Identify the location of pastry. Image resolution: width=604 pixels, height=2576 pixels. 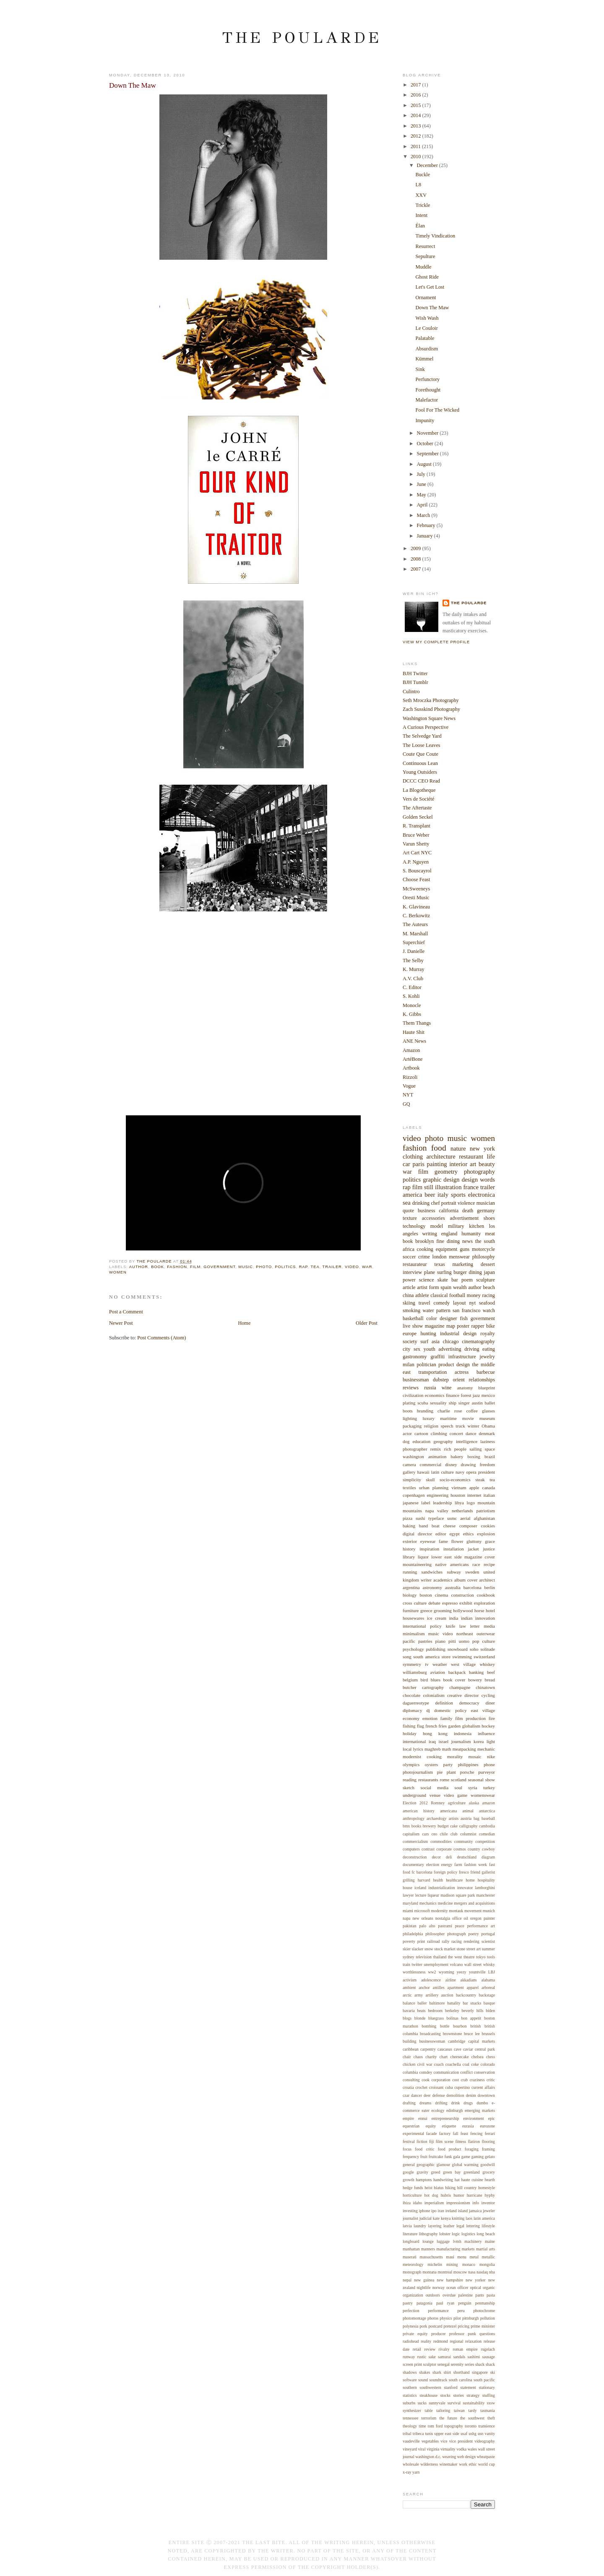
(408, 2303).